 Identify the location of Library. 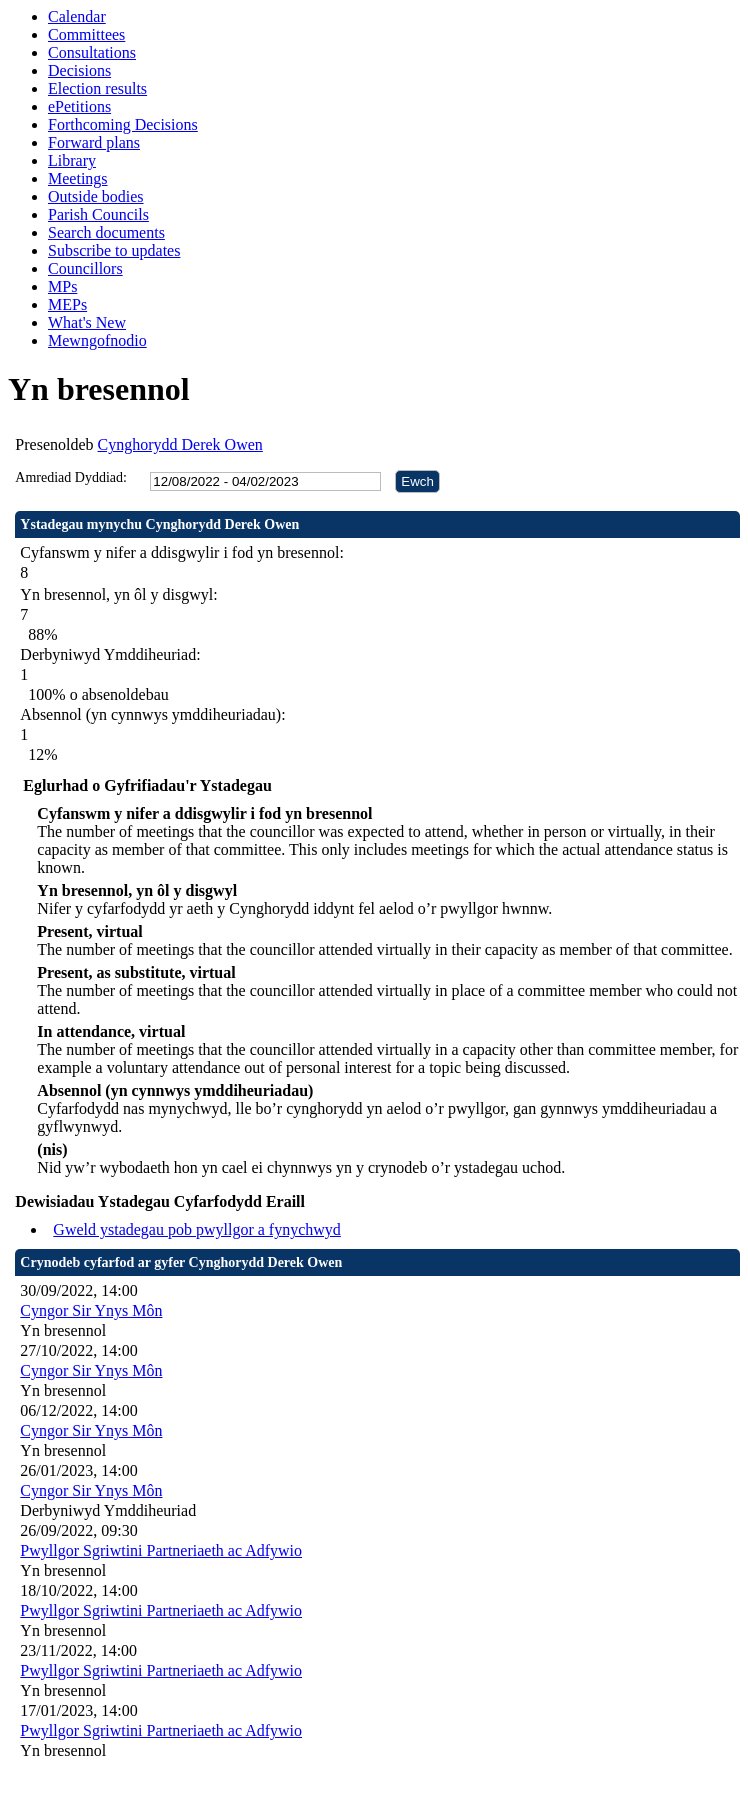
(72, 160).